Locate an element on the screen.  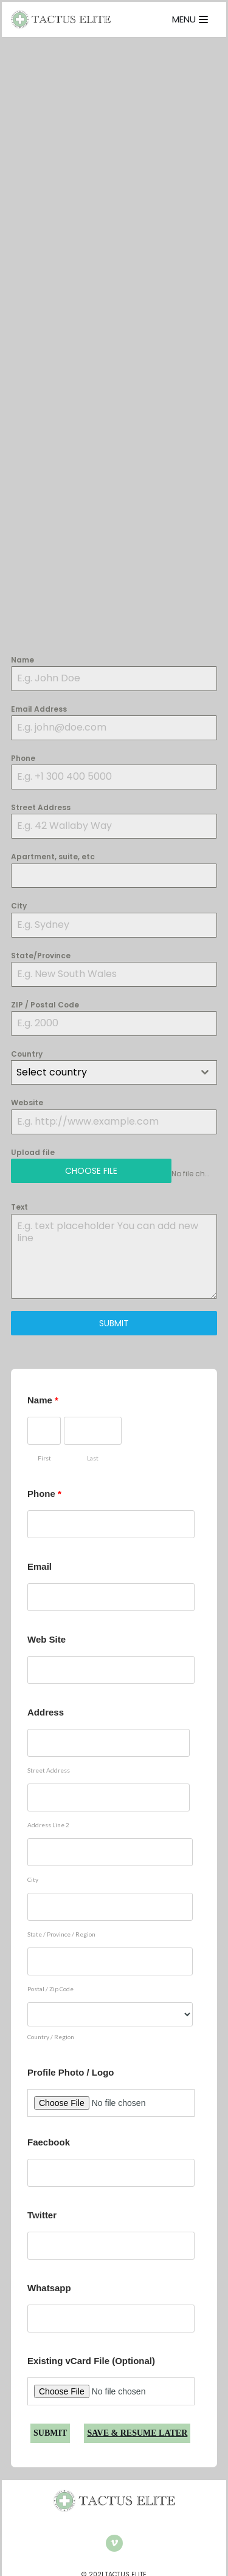
[Navigation Menu] is located at coordinates (190, 19).